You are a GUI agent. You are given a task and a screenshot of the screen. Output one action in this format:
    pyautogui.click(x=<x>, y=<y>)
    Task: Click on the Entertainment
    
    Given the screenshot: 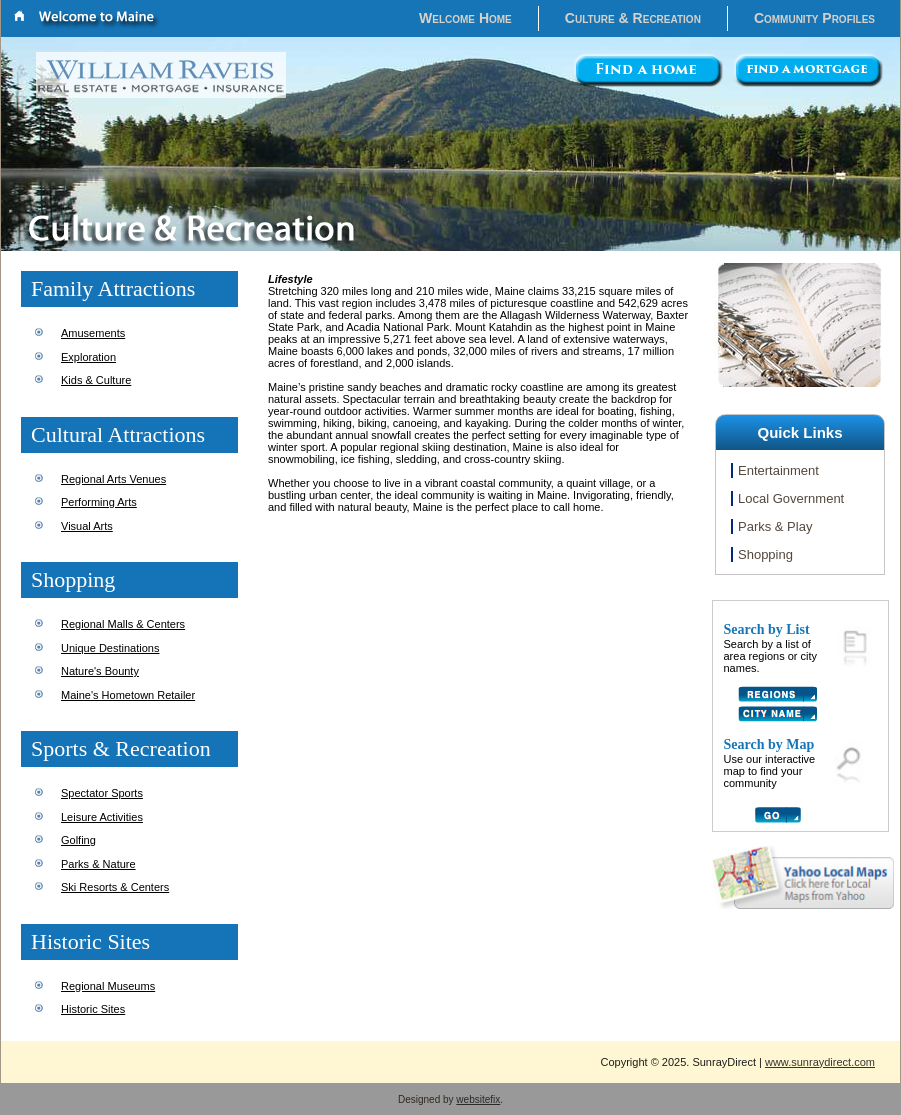 What is the action you would take?
    pyautogui.click(x=778, y=470)
    